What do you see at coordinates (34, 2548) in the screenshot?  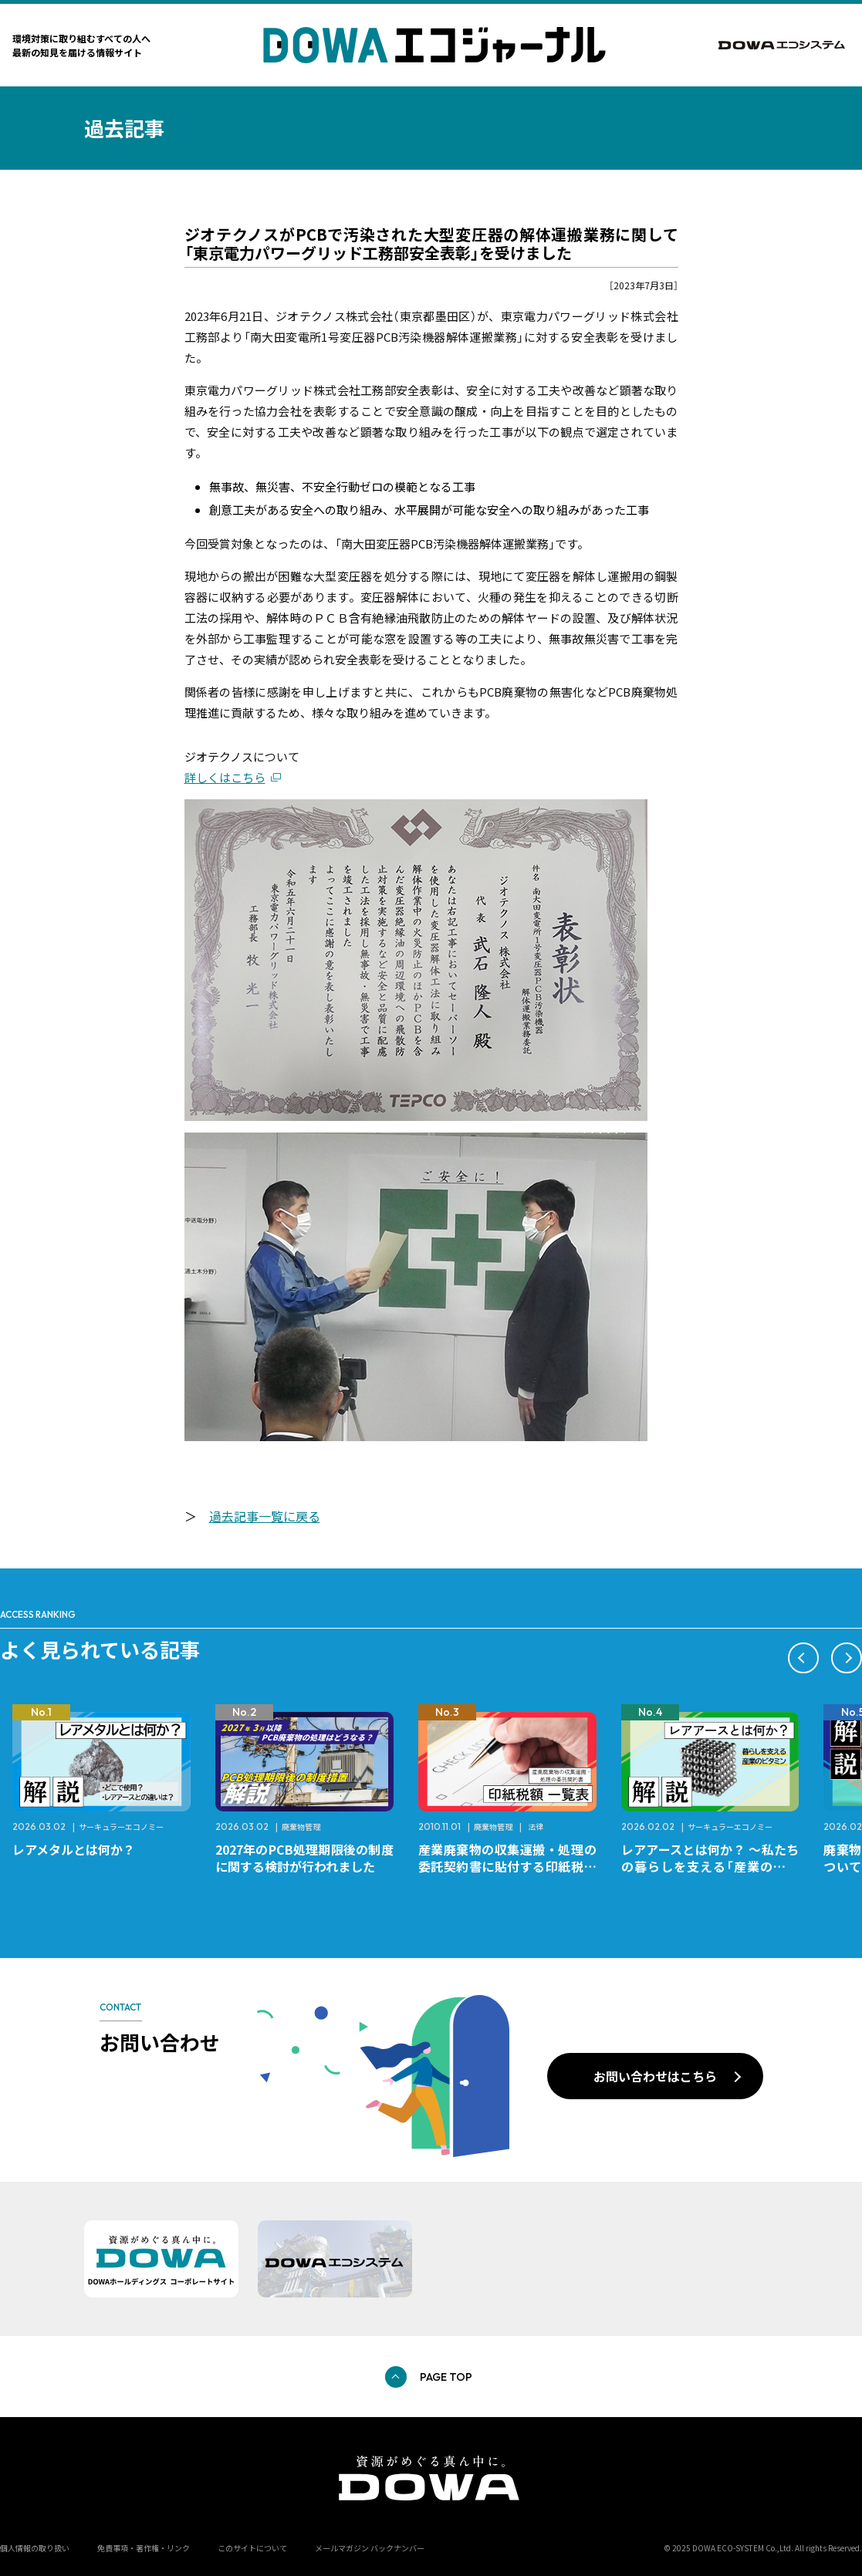 I see `個人情報の取り扱い` at bounding box center [34, 2548].